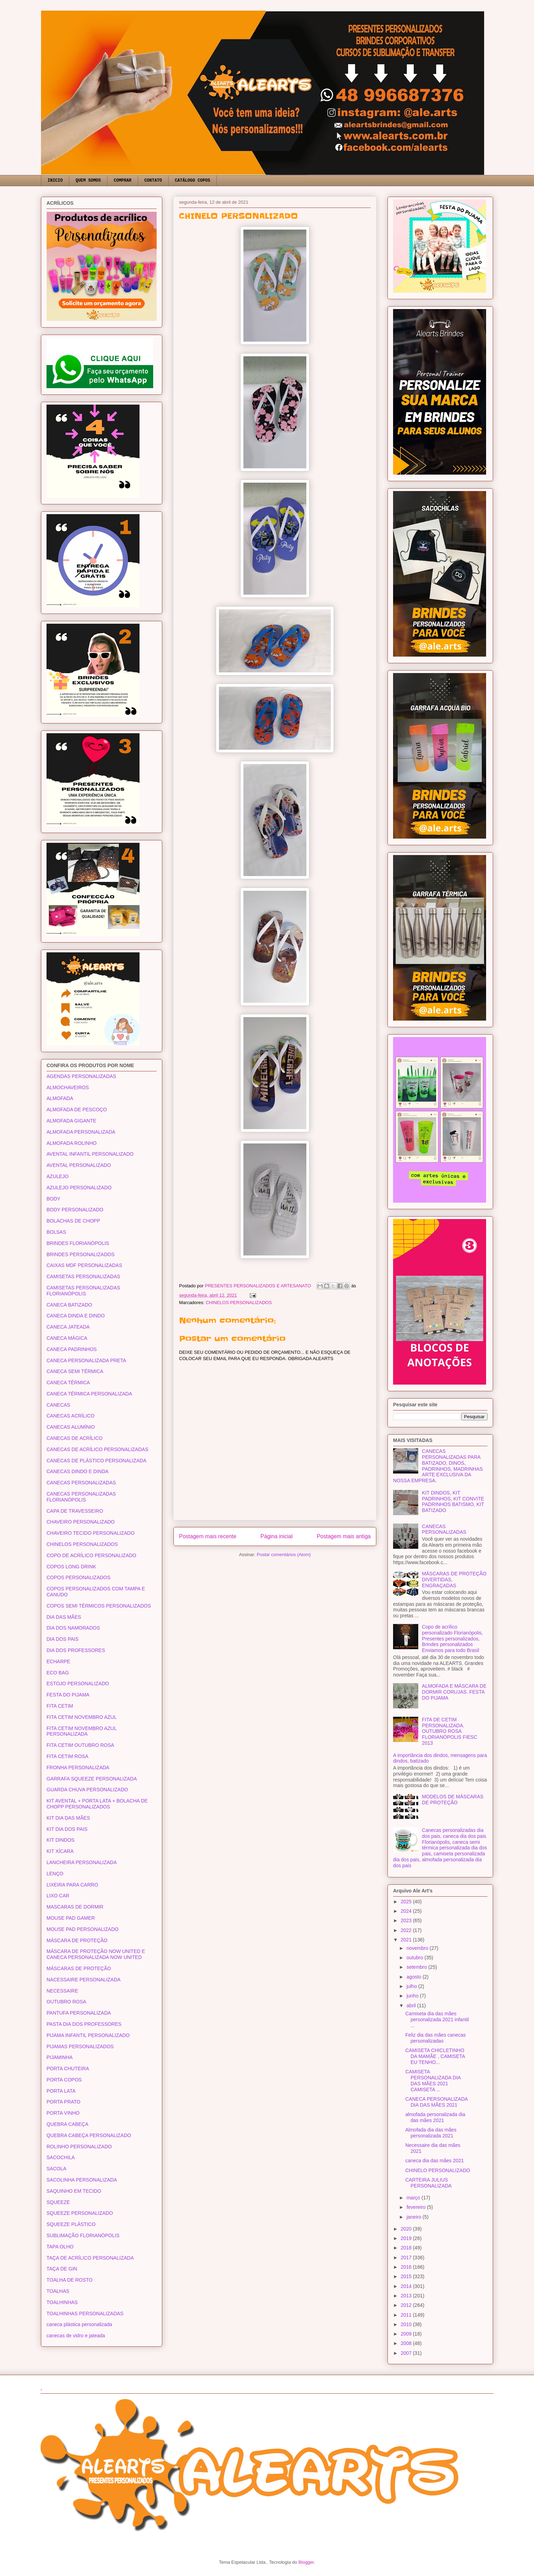 Image resolution: width=534 pixels, height=2576 pixels. What do you see at coordinates (72, 1143) in the screenshot?
I see `ALMOFADA ROLINHO` at bounding box center [72, 1143].